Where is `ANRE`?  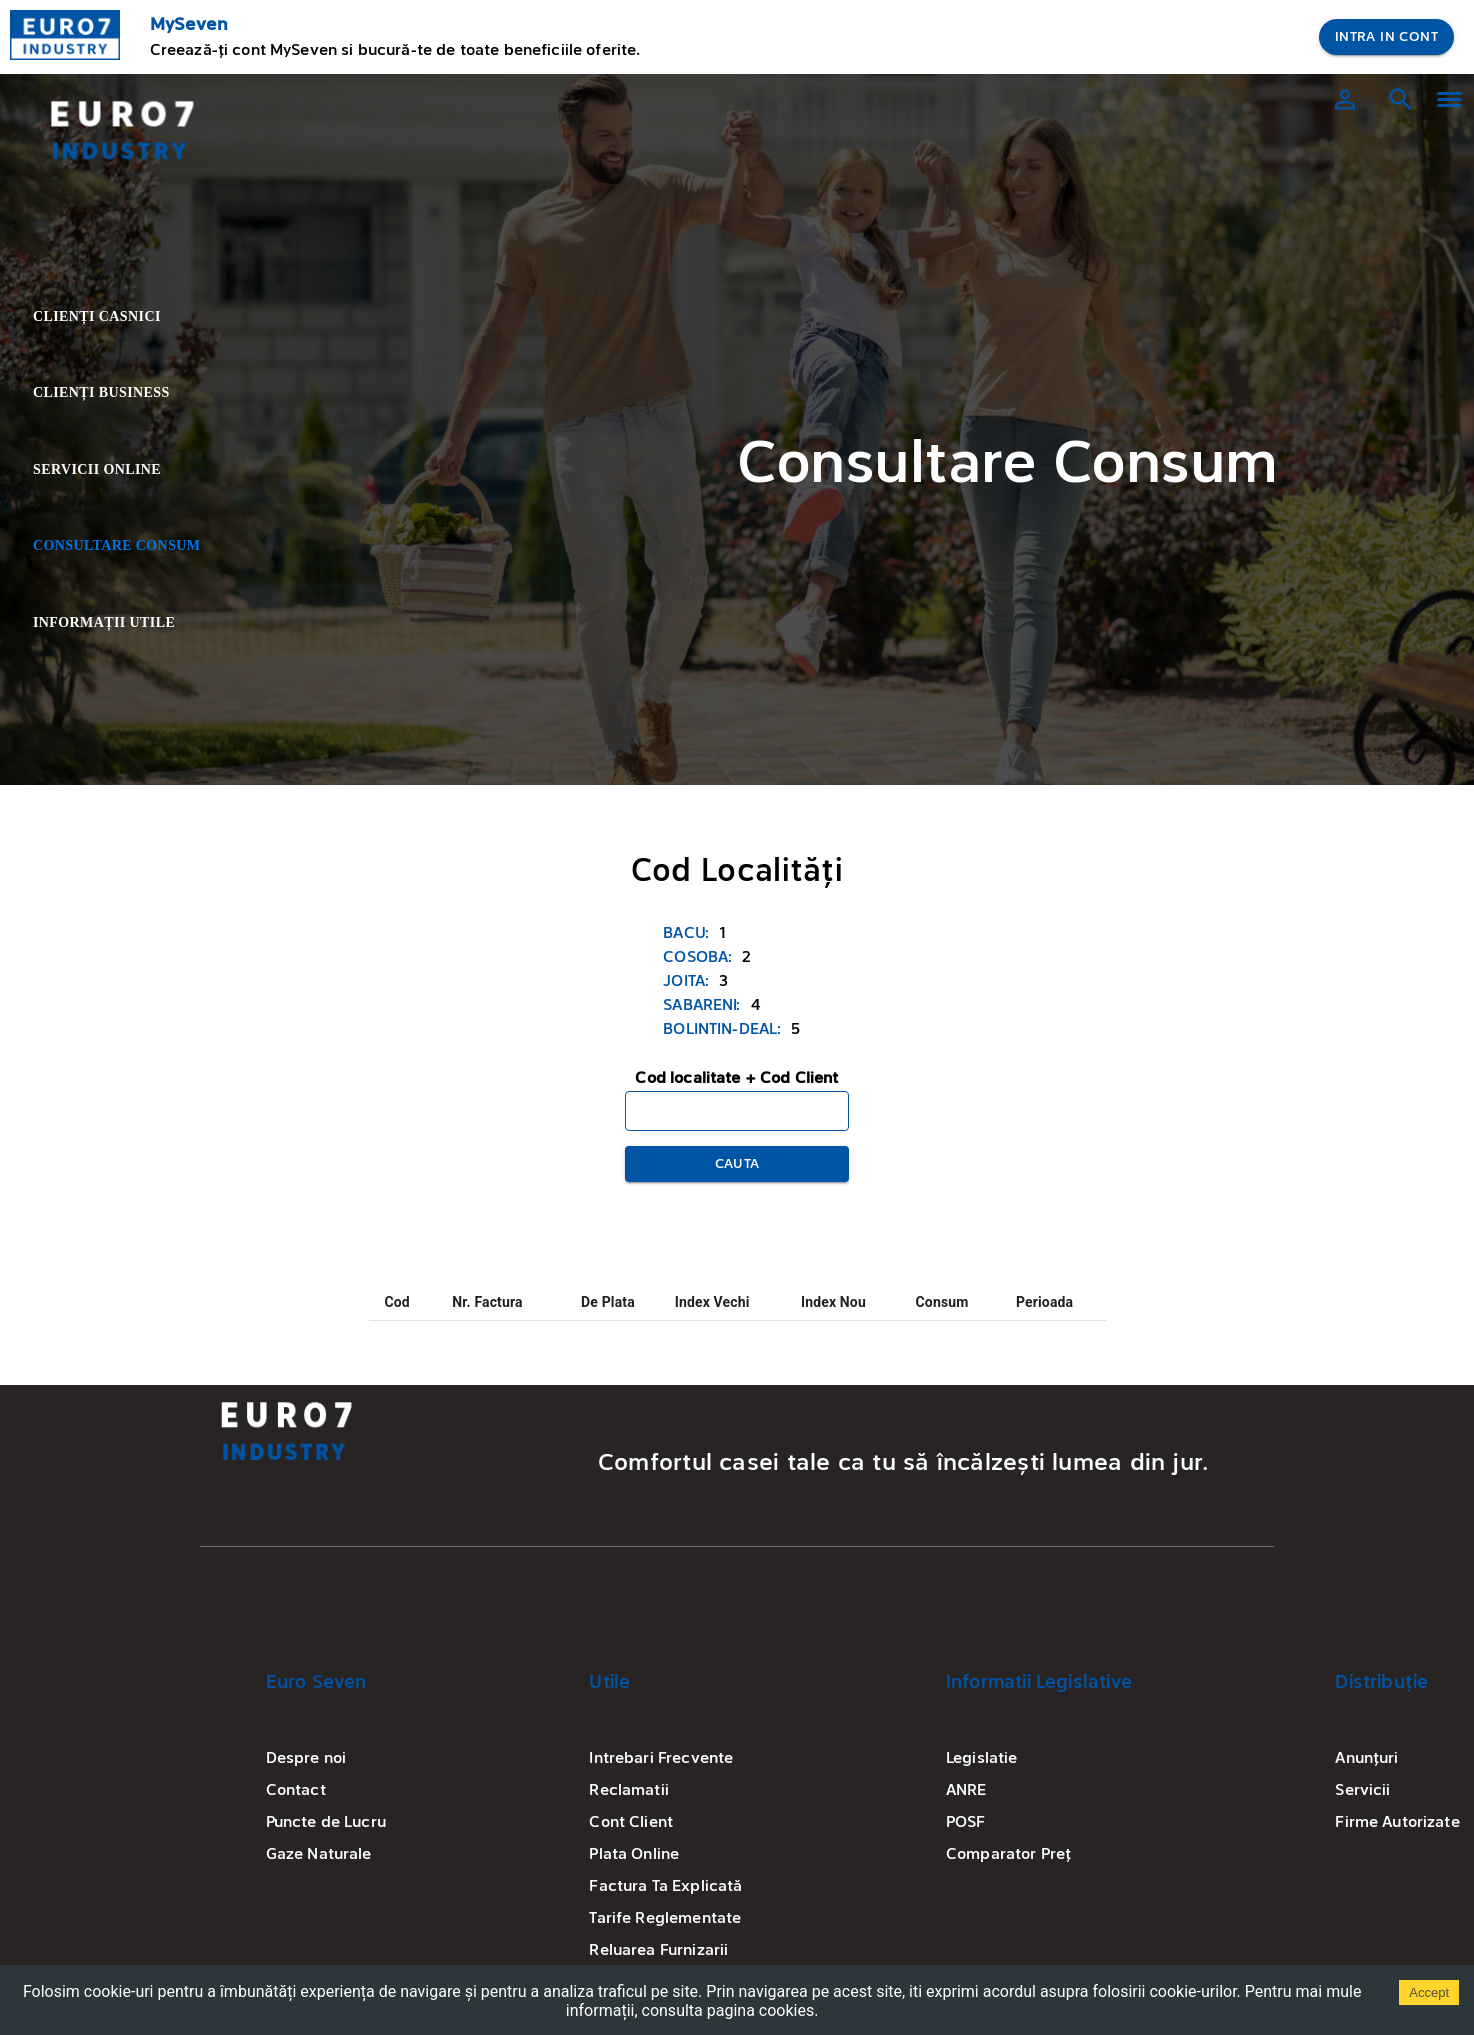 ANRE is located at coordinates (966, 1791).